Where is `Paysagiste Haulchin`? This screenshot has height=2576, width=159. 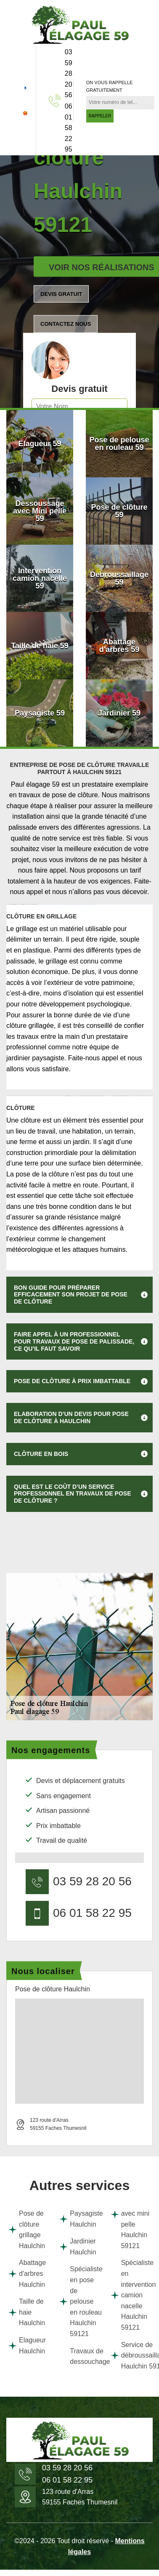 Paysagiste Haulchin is located at coordinates (79, 2219).